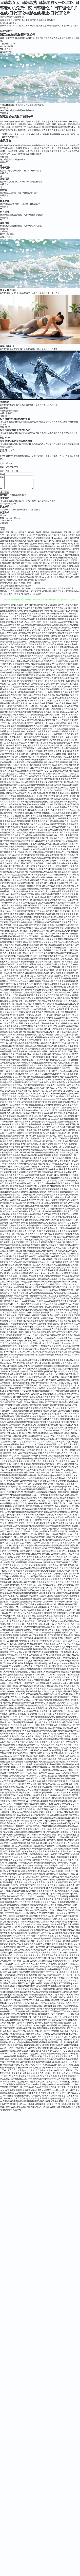  Describe the element at coordinates (60, 1275) in the screenshot. I see `男人插女人在线黄` at that location.